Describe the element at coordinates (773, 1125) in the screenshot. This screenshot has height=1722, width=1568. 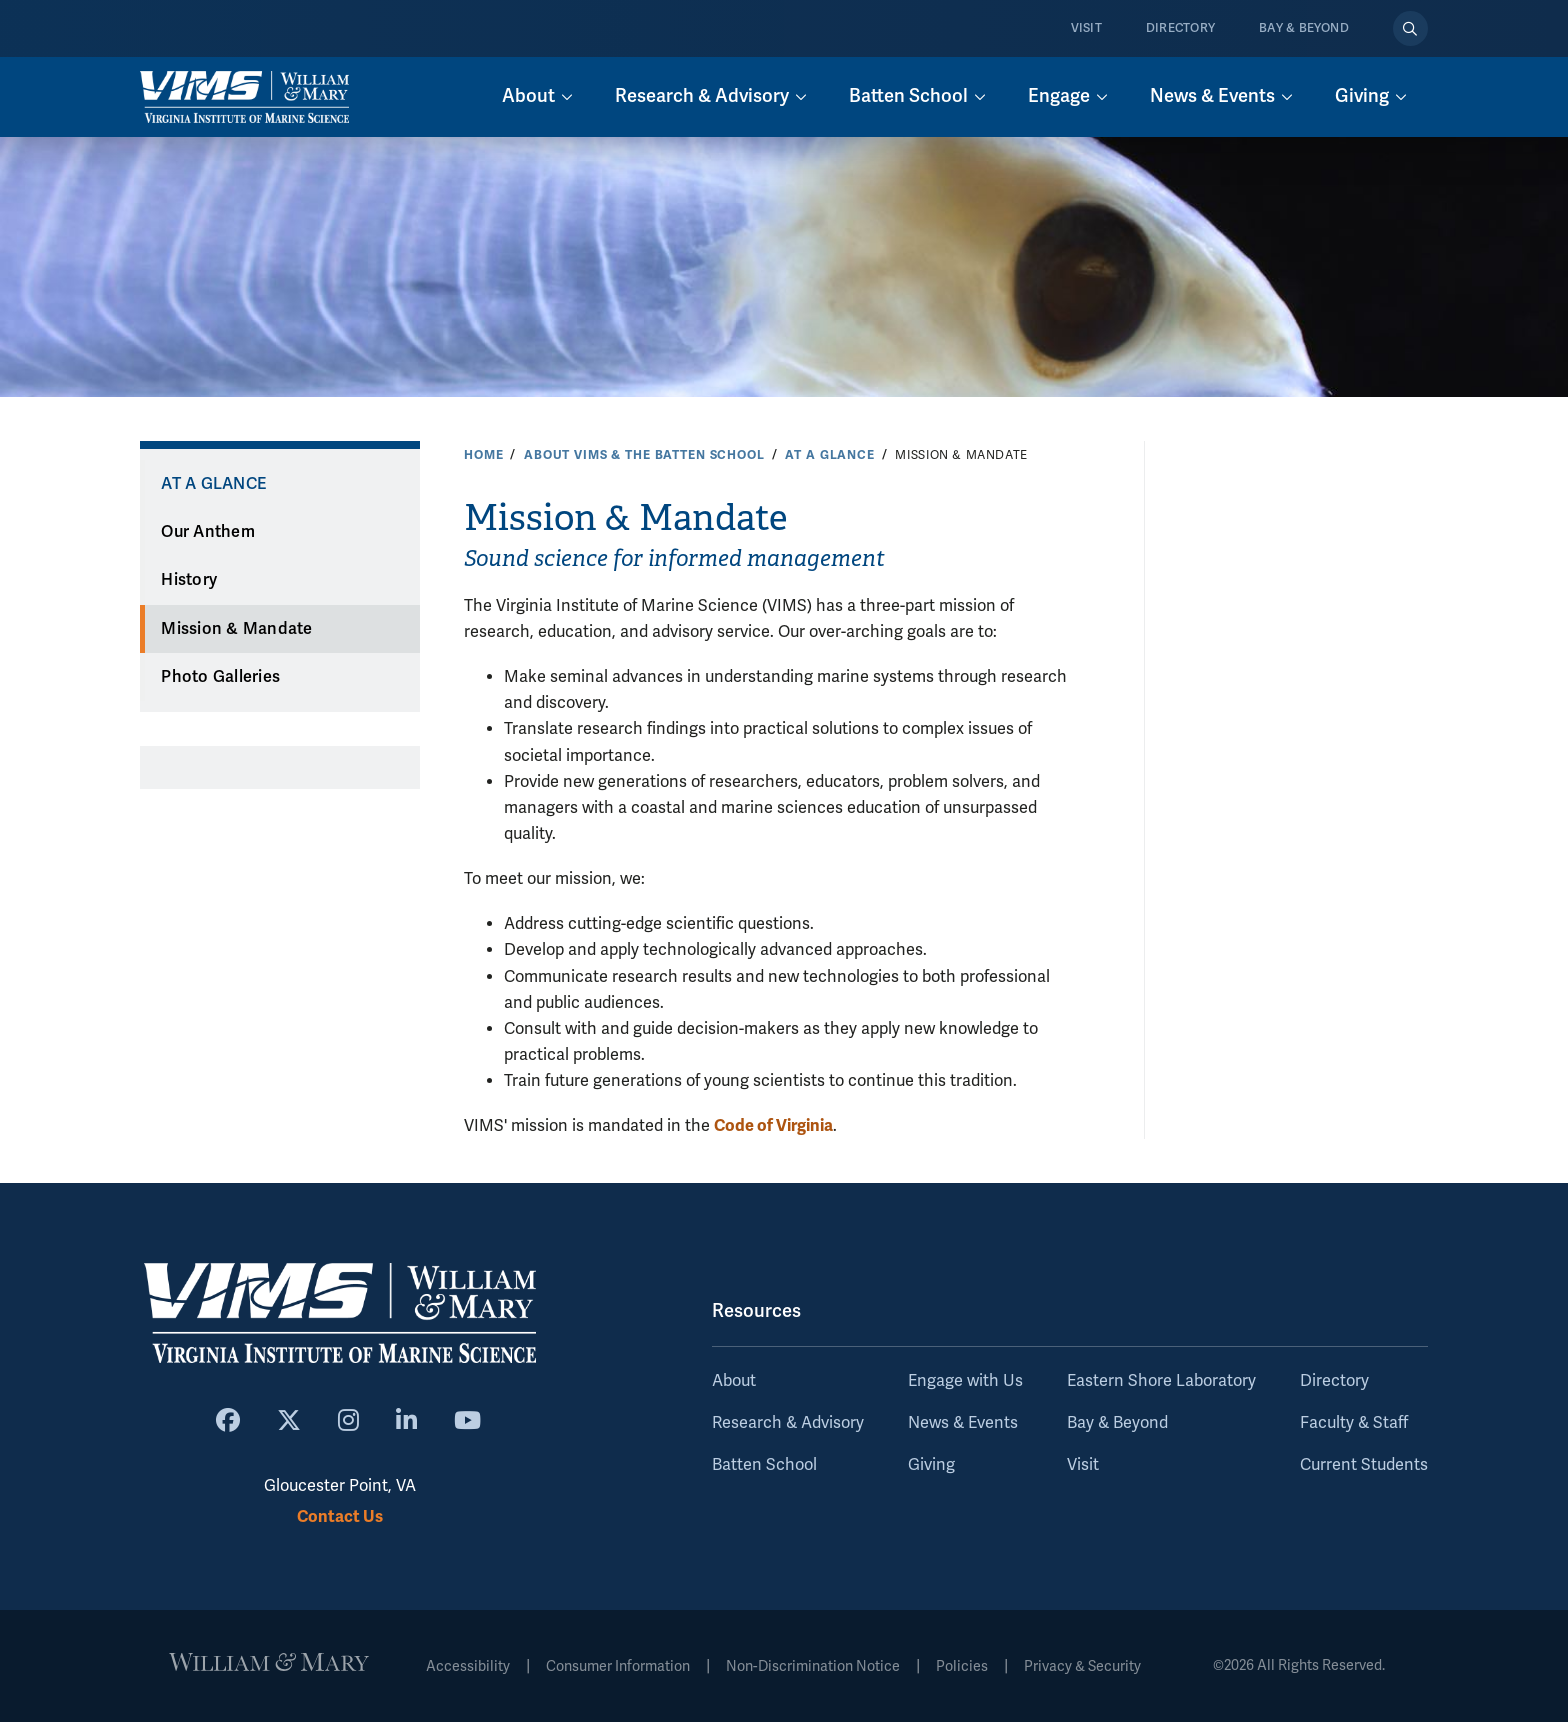
I see `Code of Virginia` at that location.